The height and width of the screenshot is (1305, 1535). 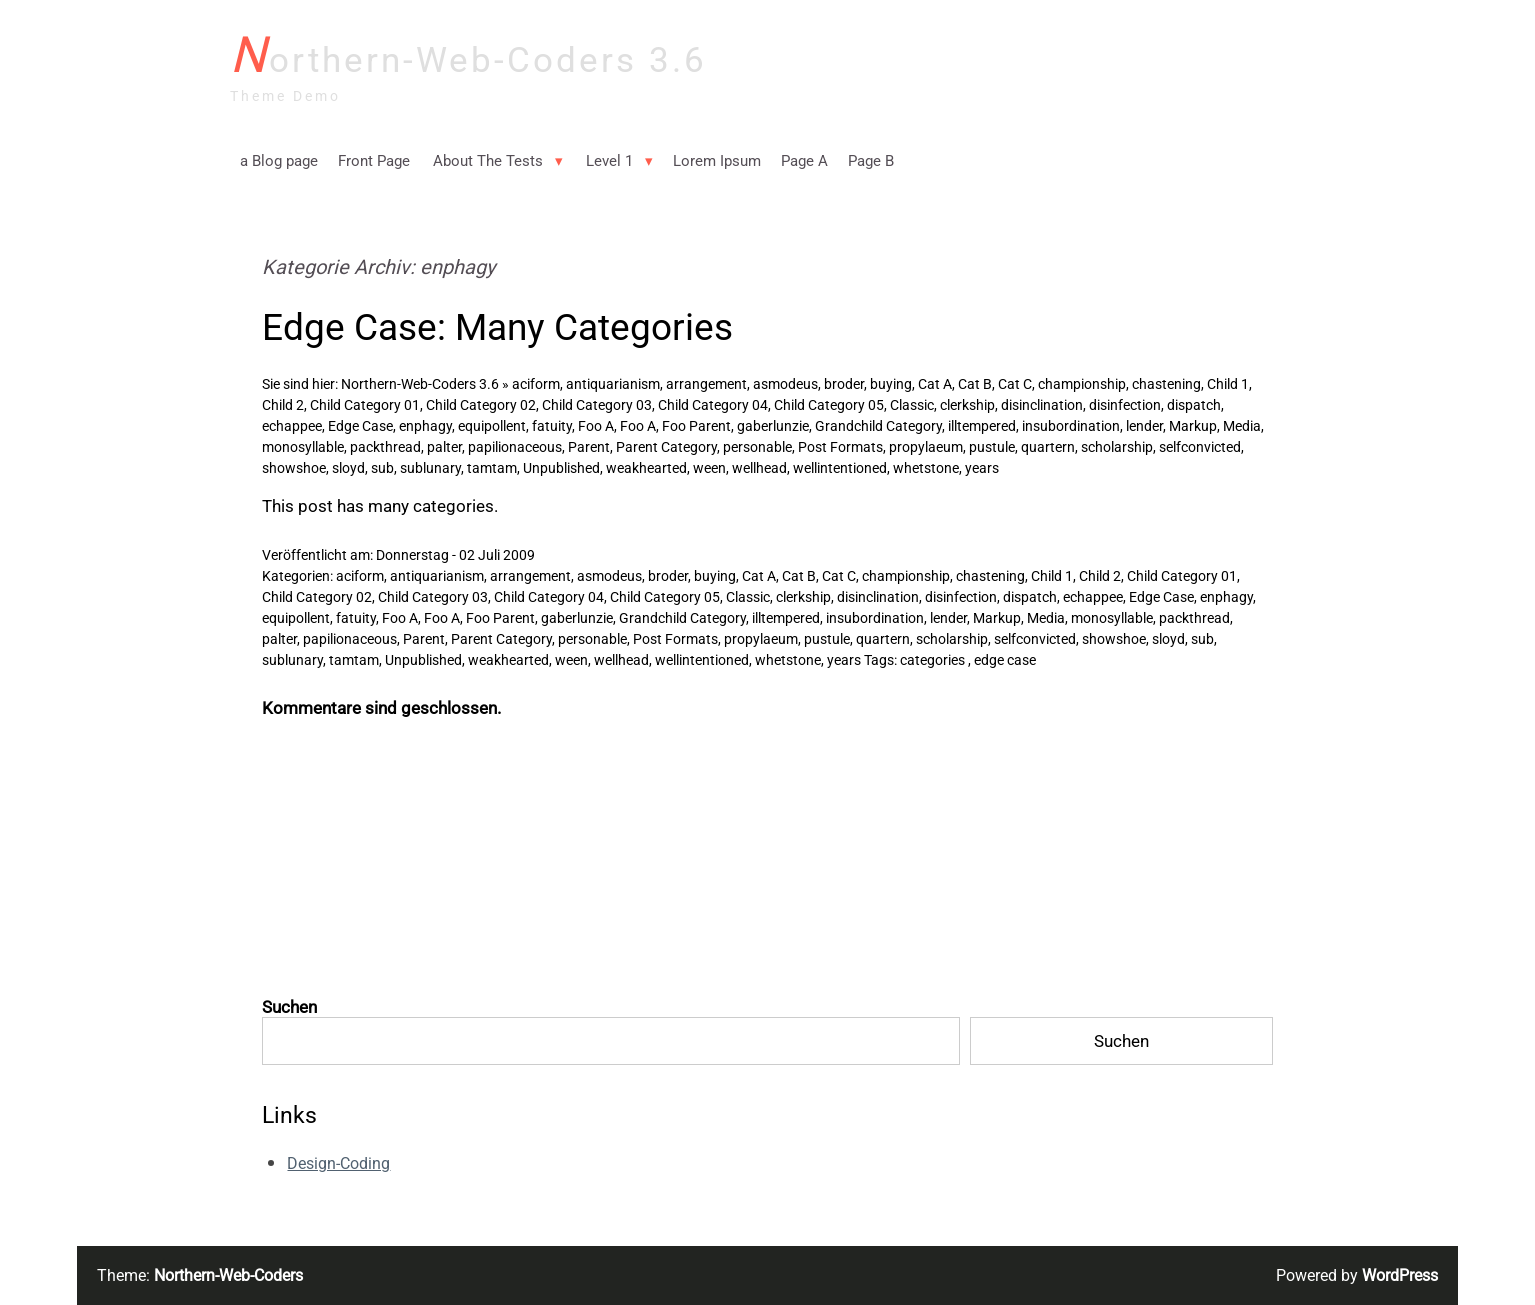 I want to click on selfconvicted, so click(x=1200, y=447).